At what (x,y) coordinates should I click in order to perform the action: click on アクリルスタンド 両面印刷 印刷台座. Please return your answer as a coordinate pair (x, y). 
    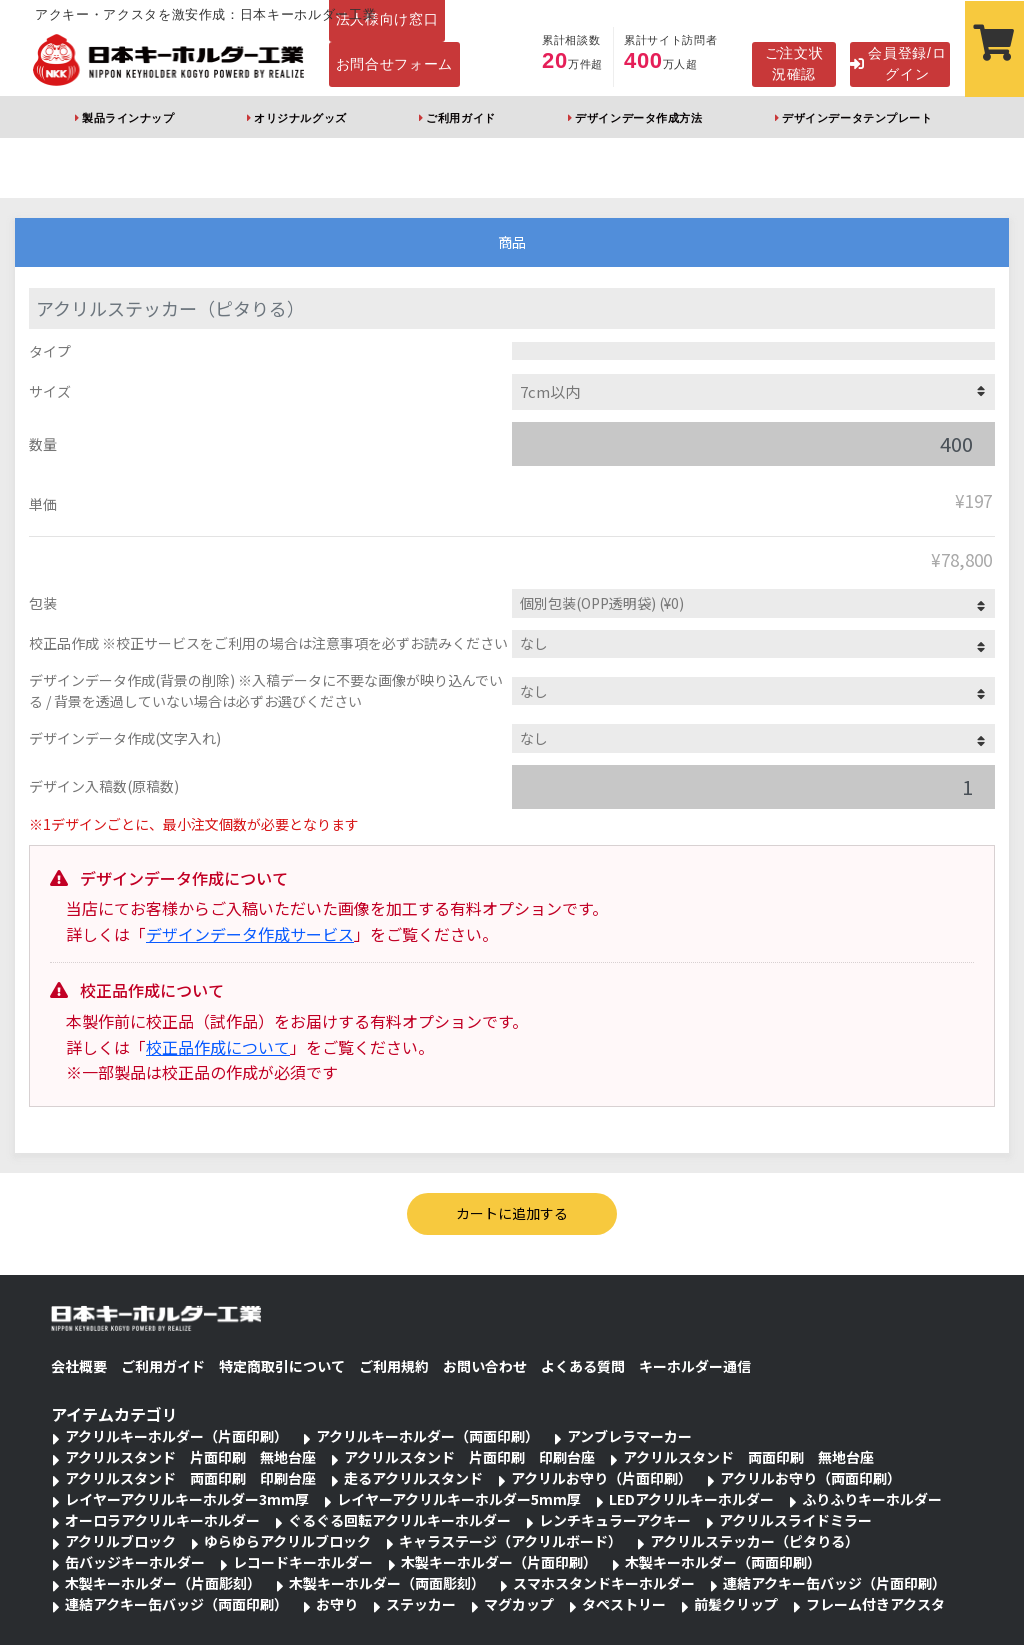
    Looking at the image, I should click on (190, 1478).